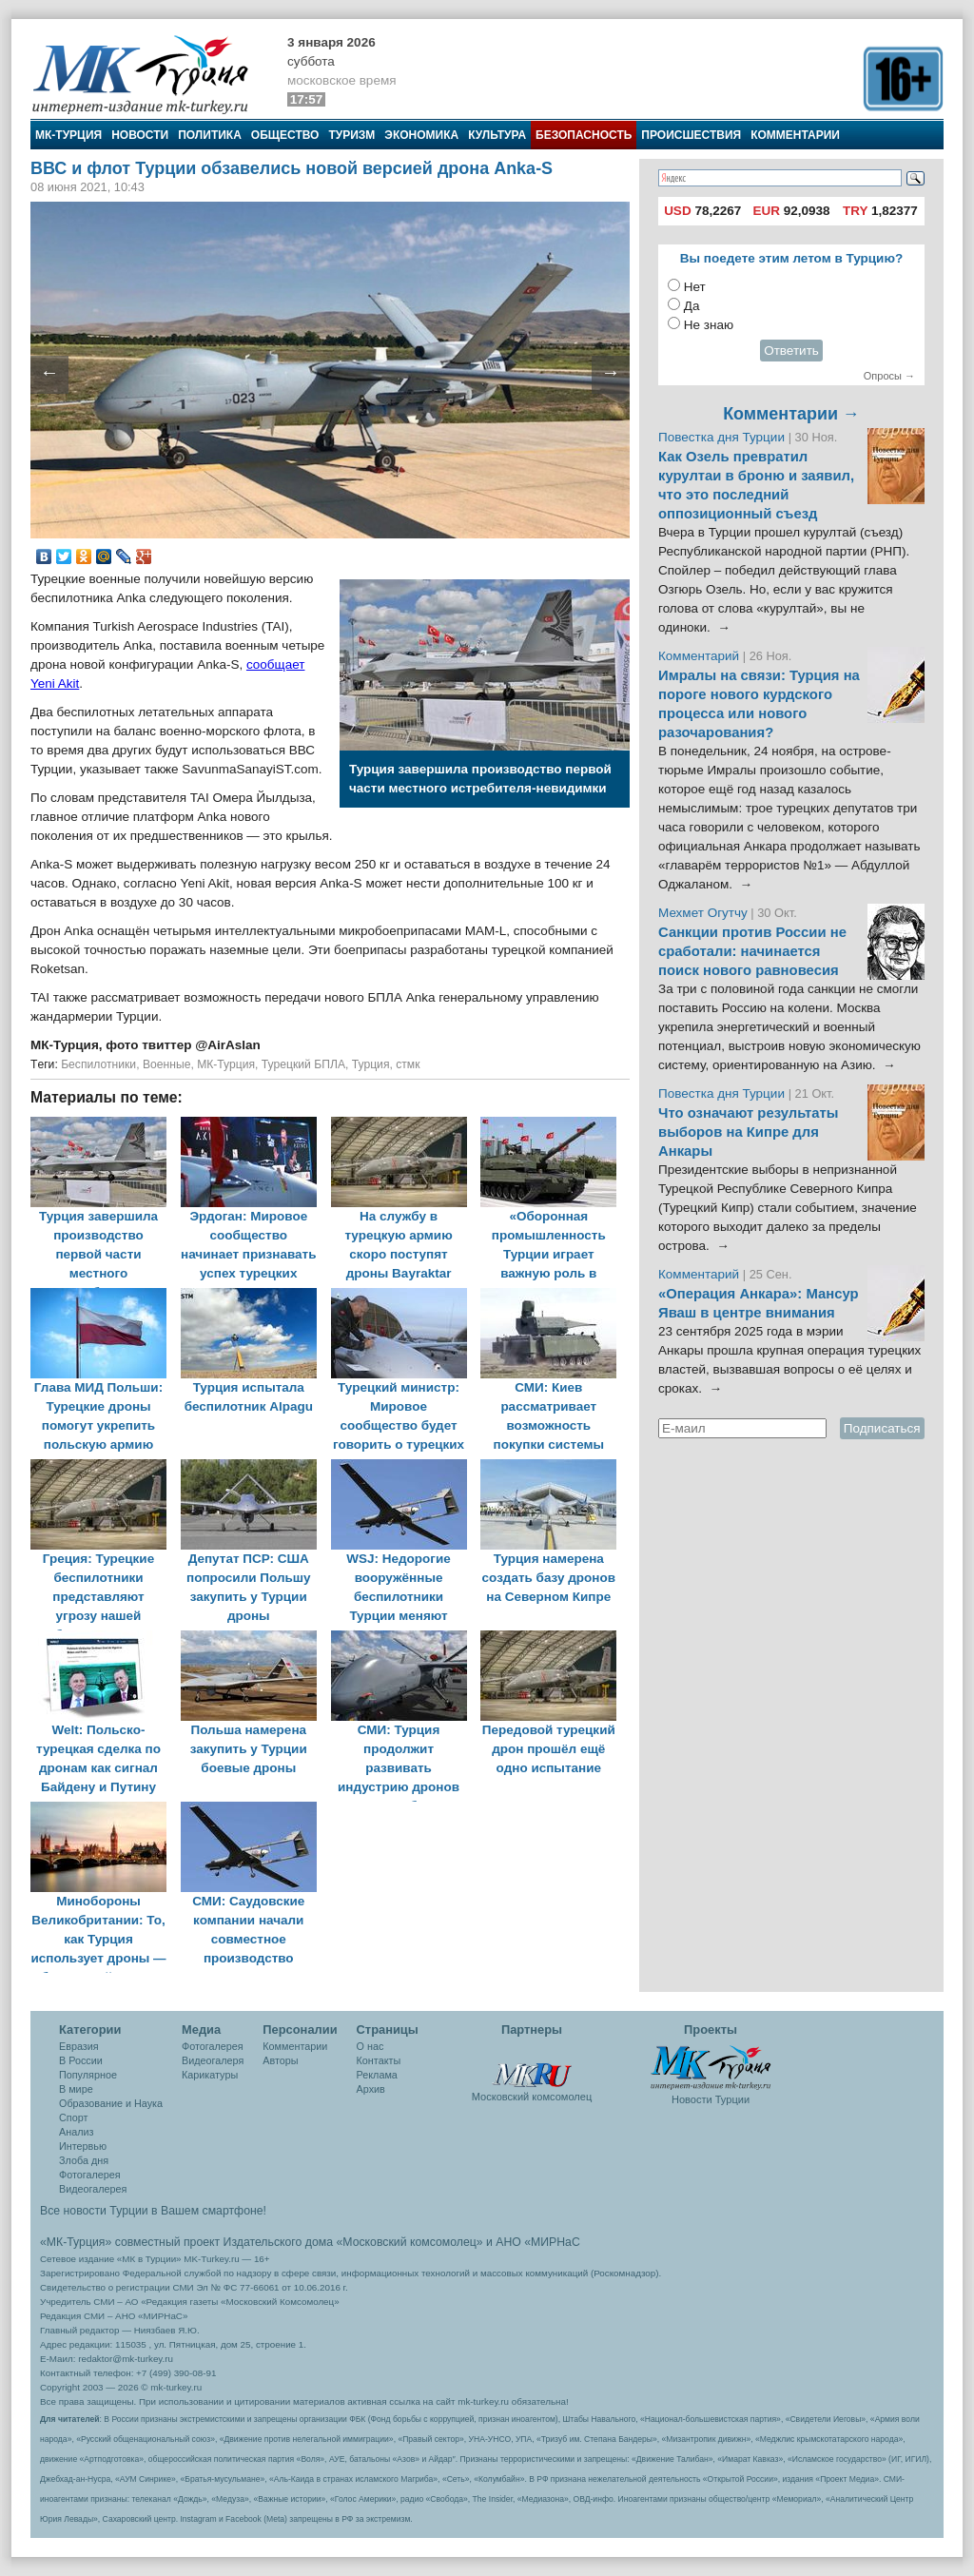 The height and width of the screenshot is (2576, 974). Describe the element at coordinates (371, 2089) in the screenshot. I see `Архив` at that location.